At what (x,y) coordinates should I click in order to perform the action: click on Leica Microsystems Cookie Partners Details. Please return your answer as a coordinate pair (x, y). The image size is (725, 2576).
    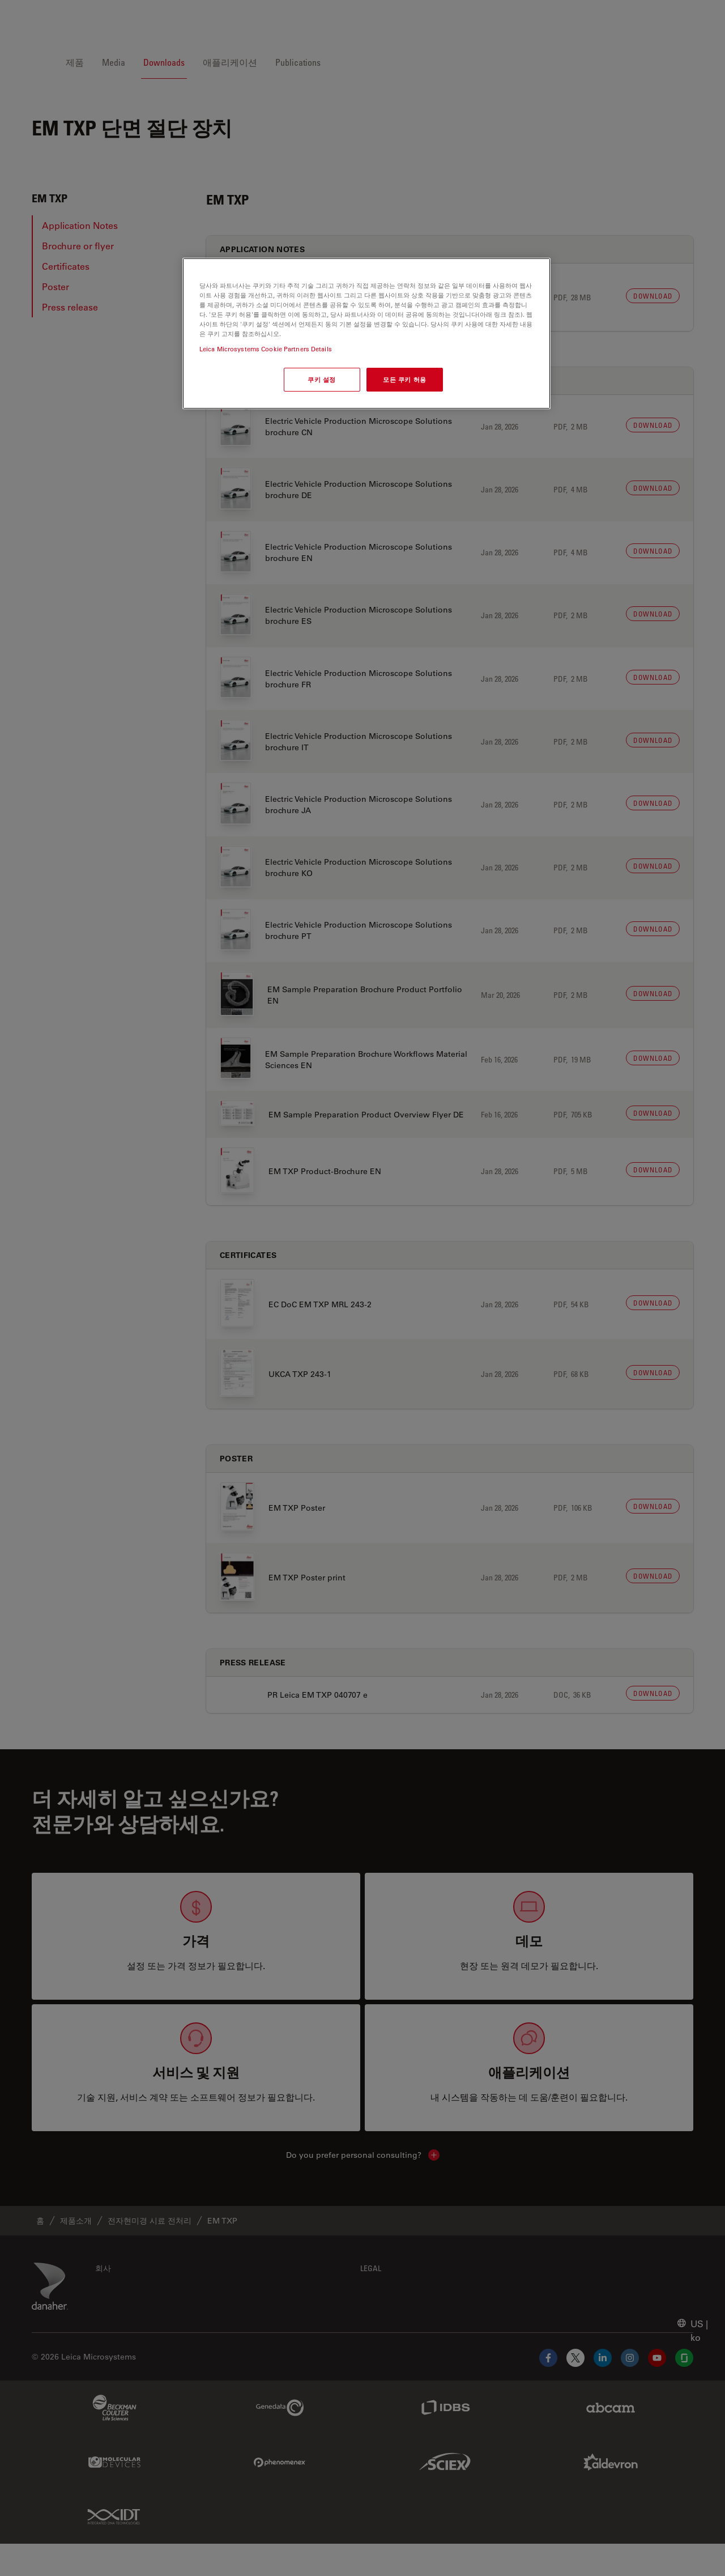
    Looking at the image, I should click on (265, 349).